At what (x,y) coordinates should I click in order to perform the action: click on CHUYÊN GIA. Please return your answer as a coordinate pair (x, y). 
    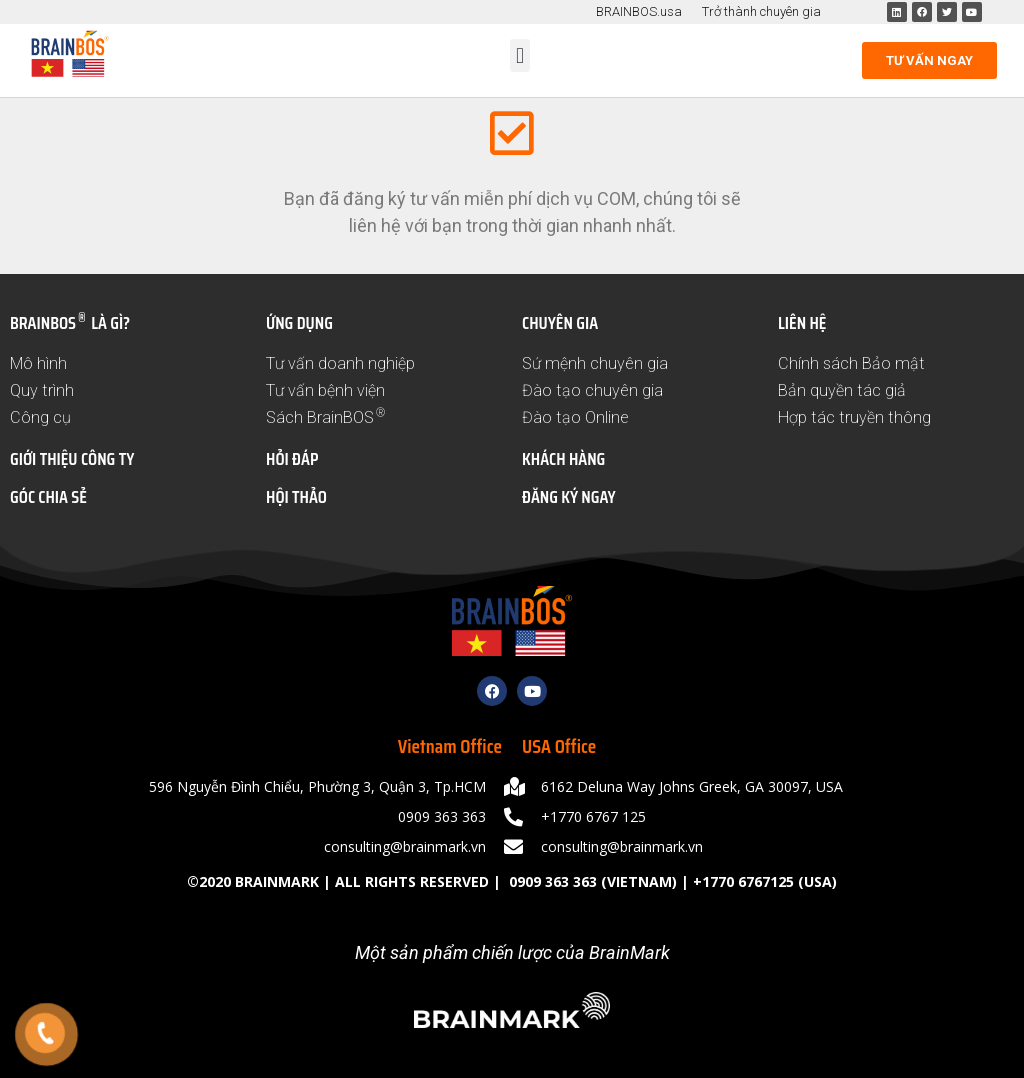
    Looking at the image, I should click on (560, 323).